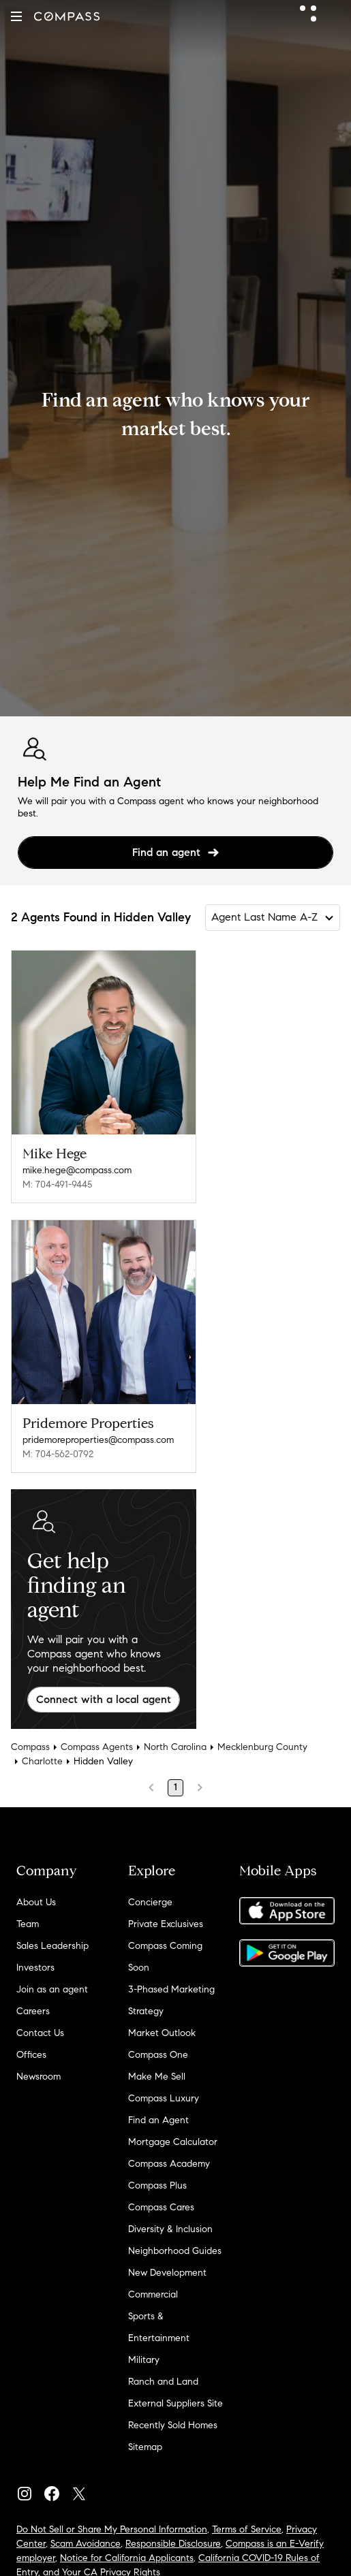  Describe the element at coordinates (57, 1184) in the screenshot. I see `M: 704-491-9445 [Call Mobile: 704-491-9445]` at that location.